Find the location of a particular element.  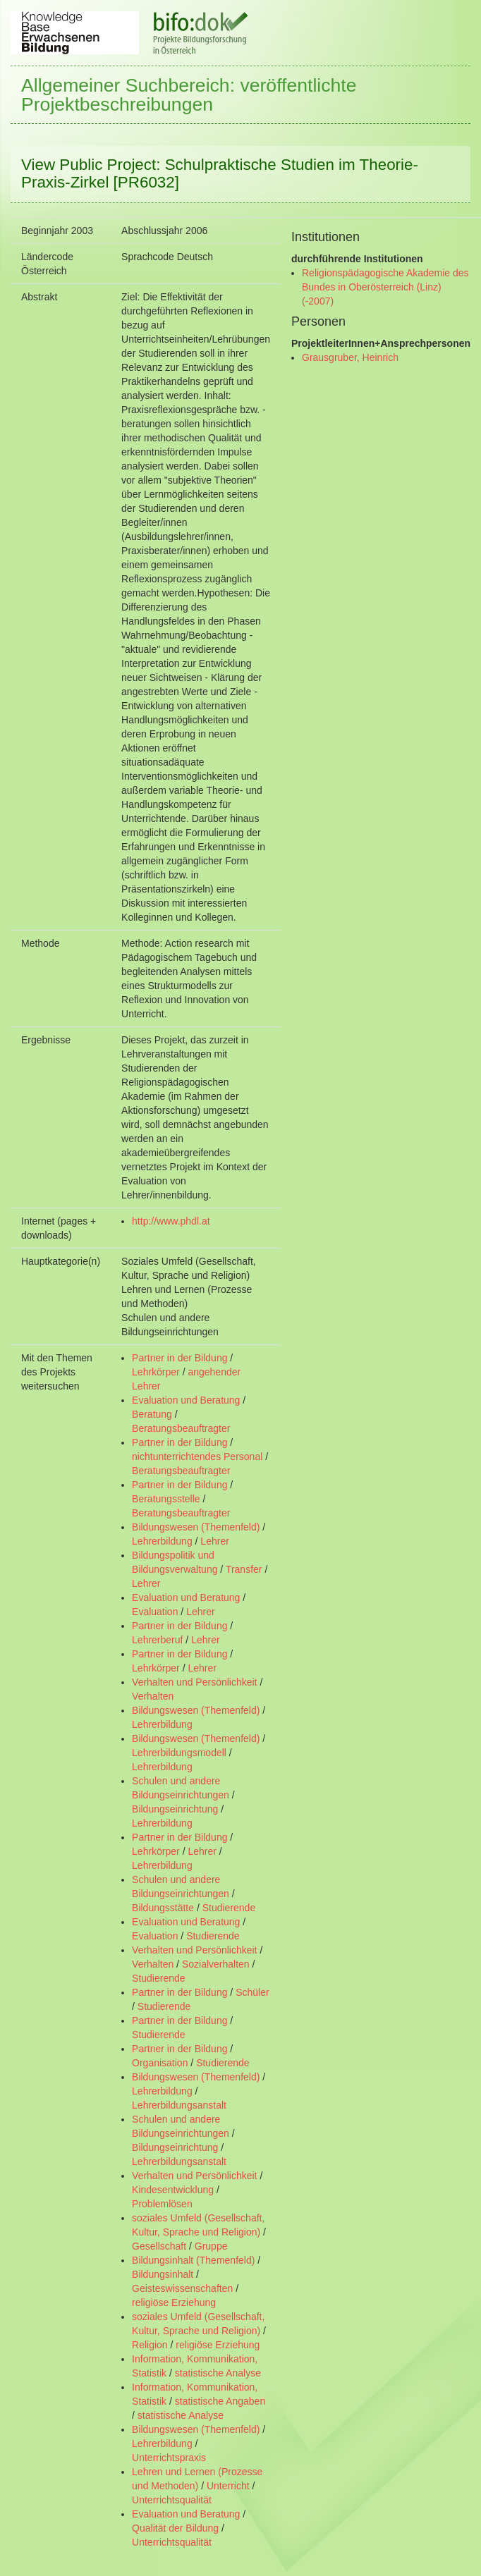

Bildungsstätte is located at coordinates (163, 1907).